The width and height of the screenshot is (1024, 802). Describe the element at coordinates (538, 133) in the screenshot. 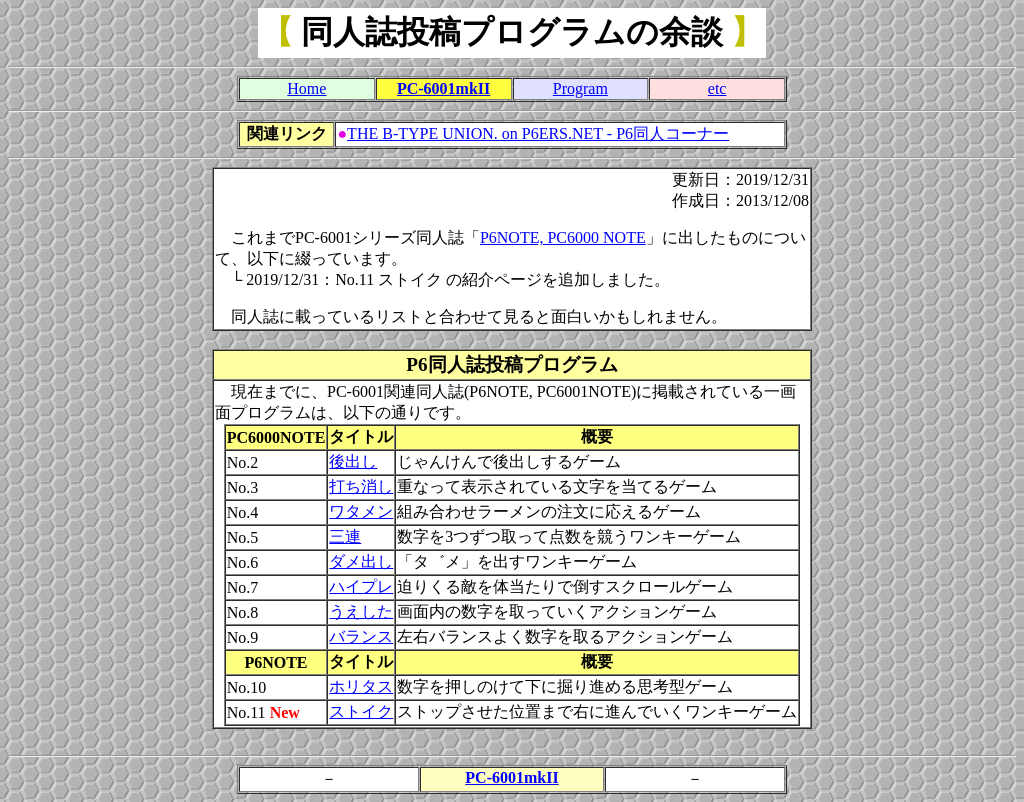

I see `THE B-TYPE UNION. on P6ERS.NET - P6同人コーナー` at that location.